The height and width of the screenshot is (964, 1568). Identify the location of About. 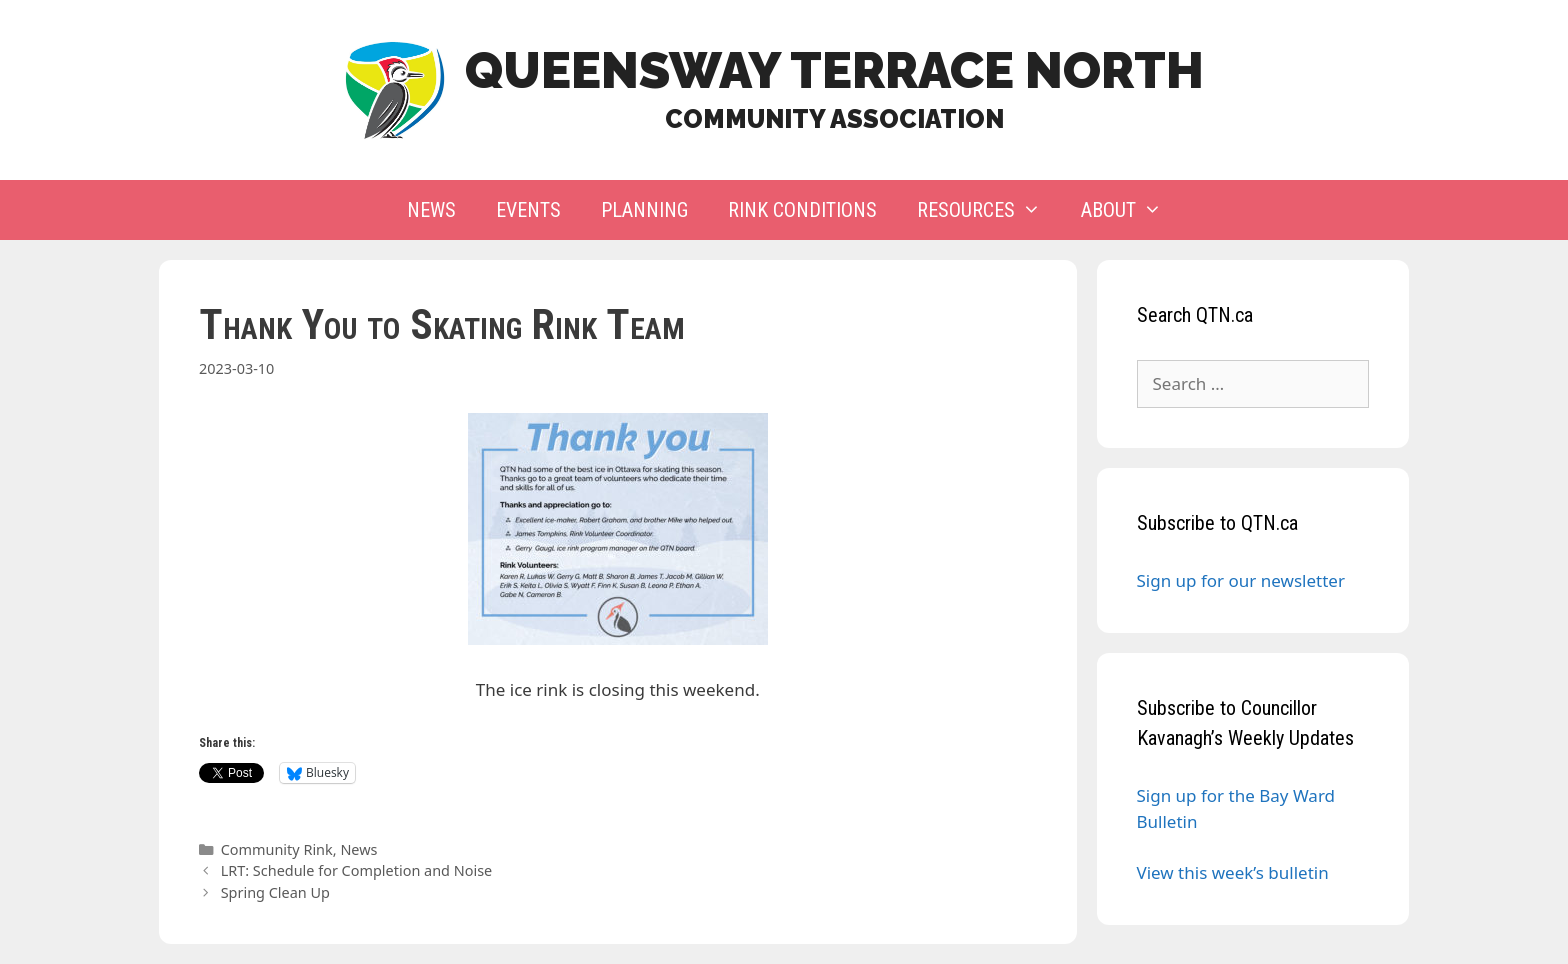
(1131, 210).